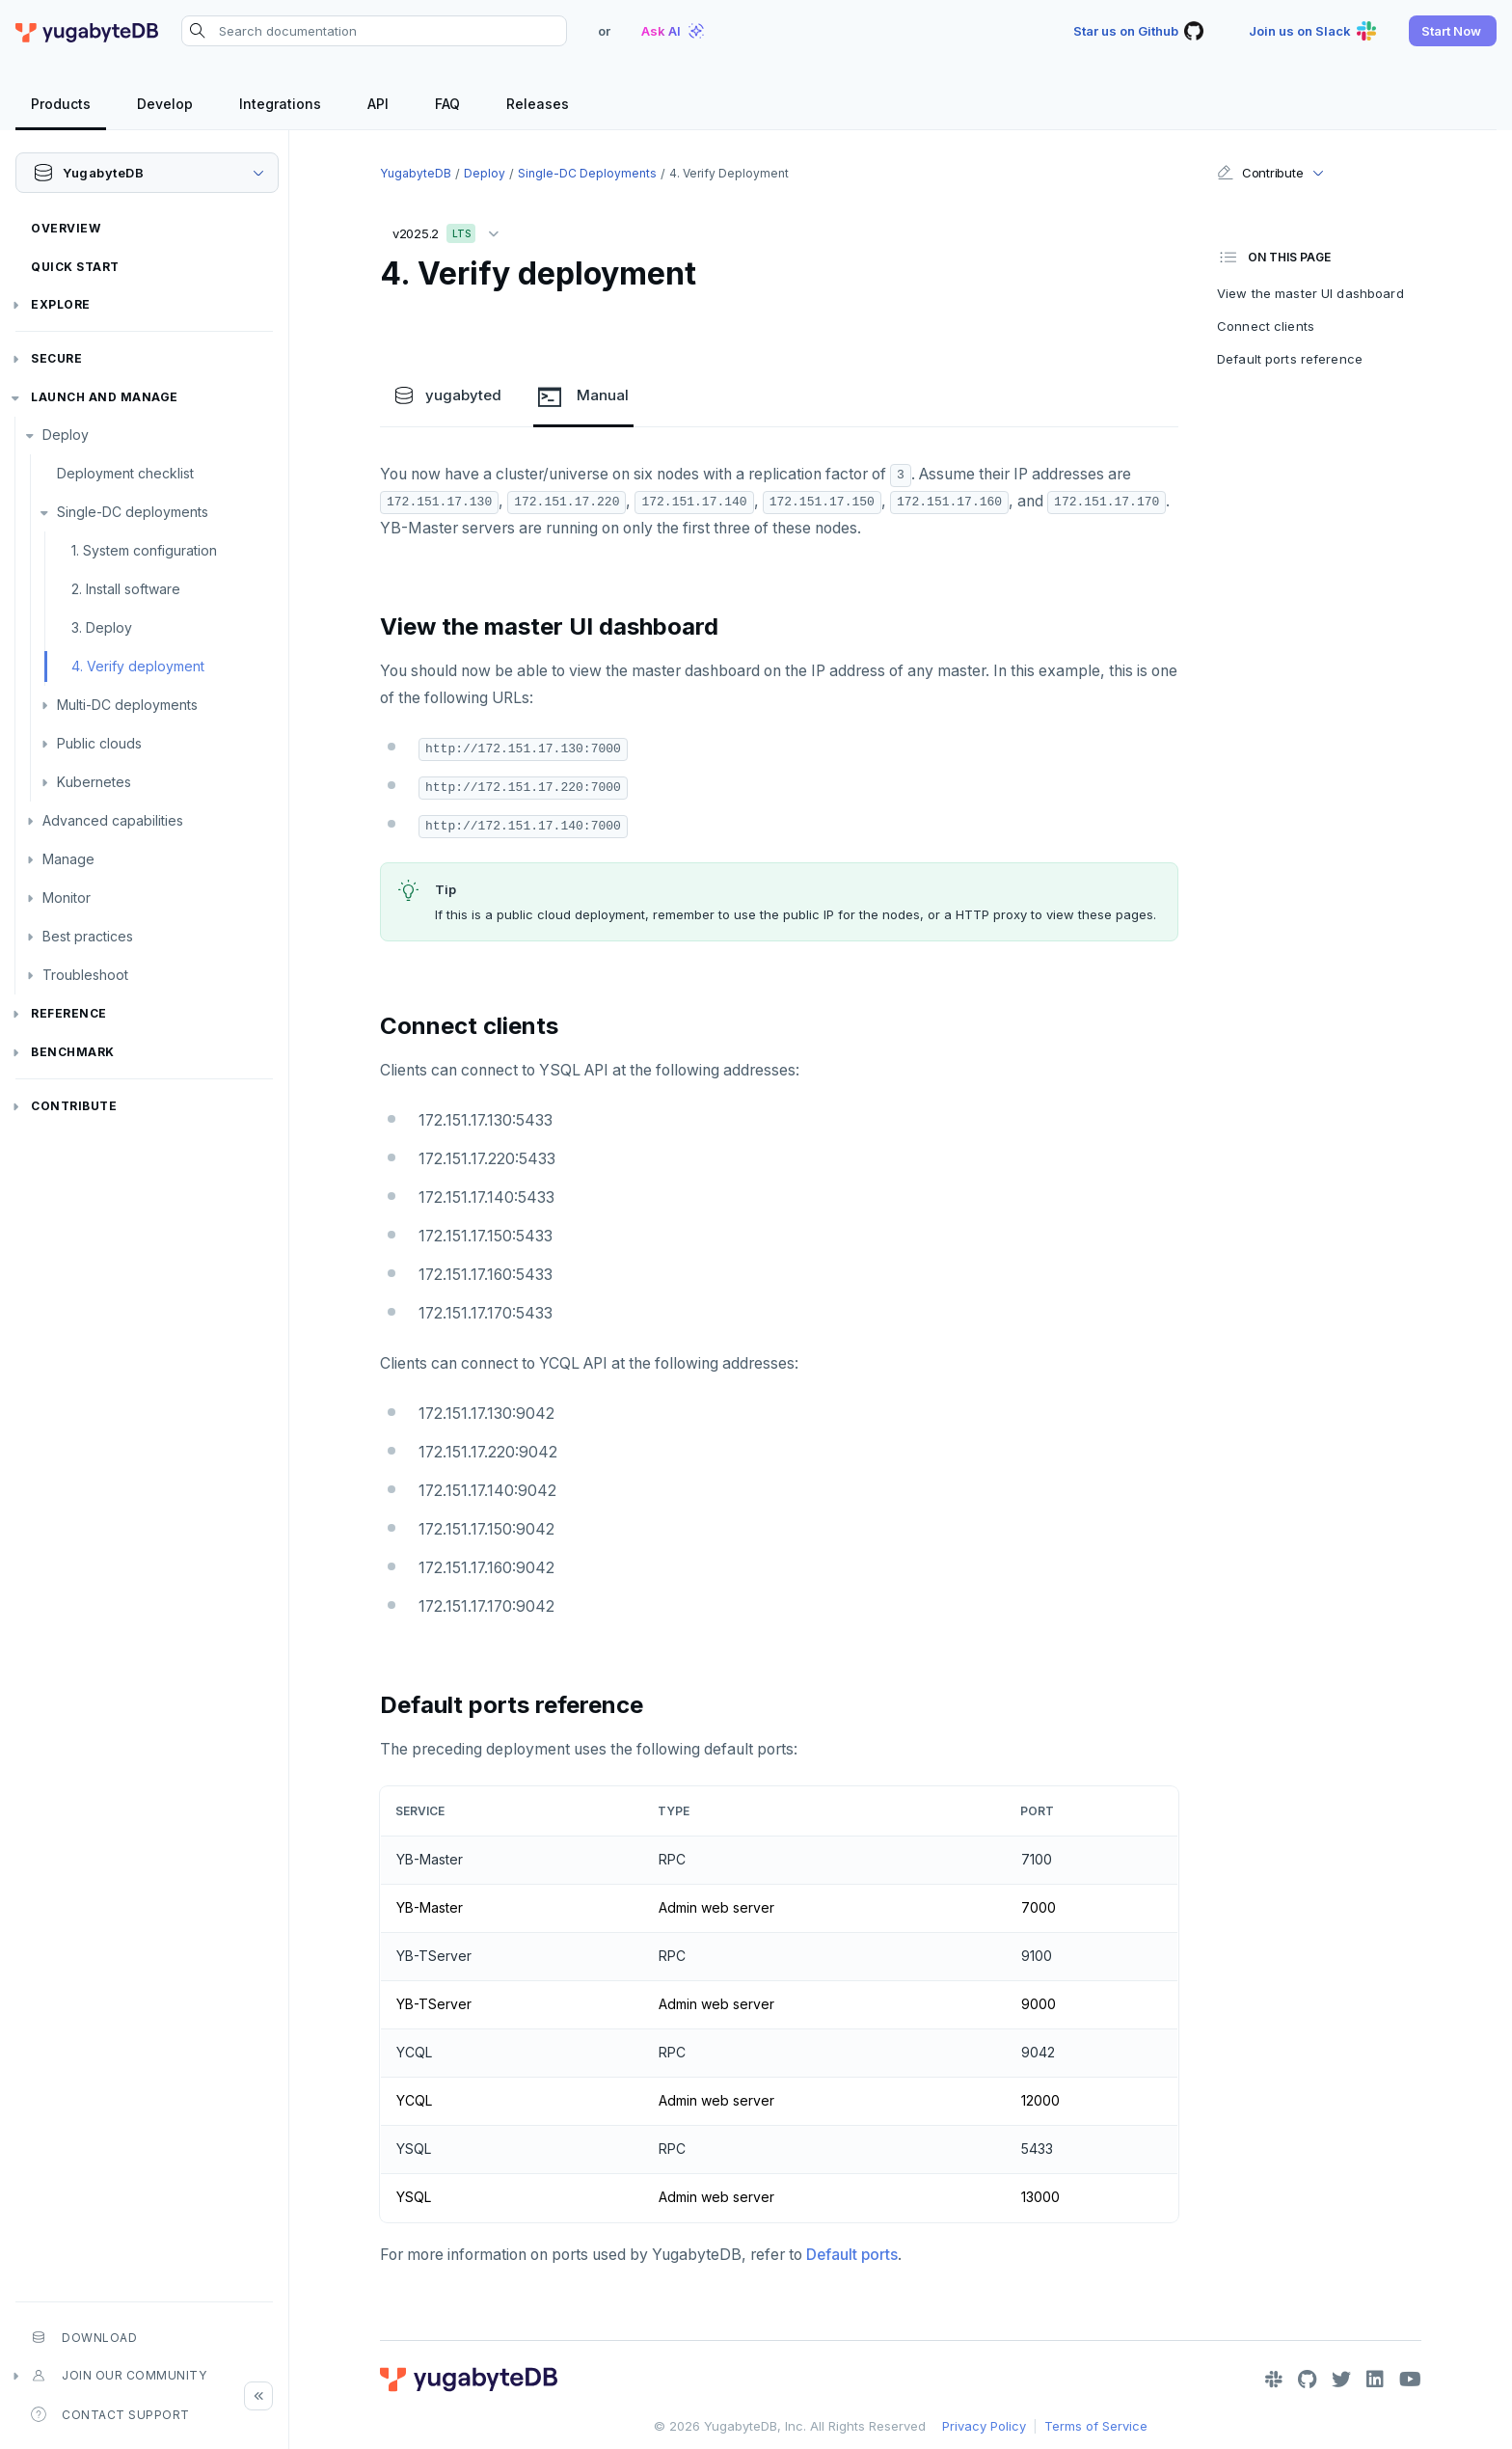  Describe the element at coordinates (104, 397) in the screenshot. I see `Launch and Manage` at that location.